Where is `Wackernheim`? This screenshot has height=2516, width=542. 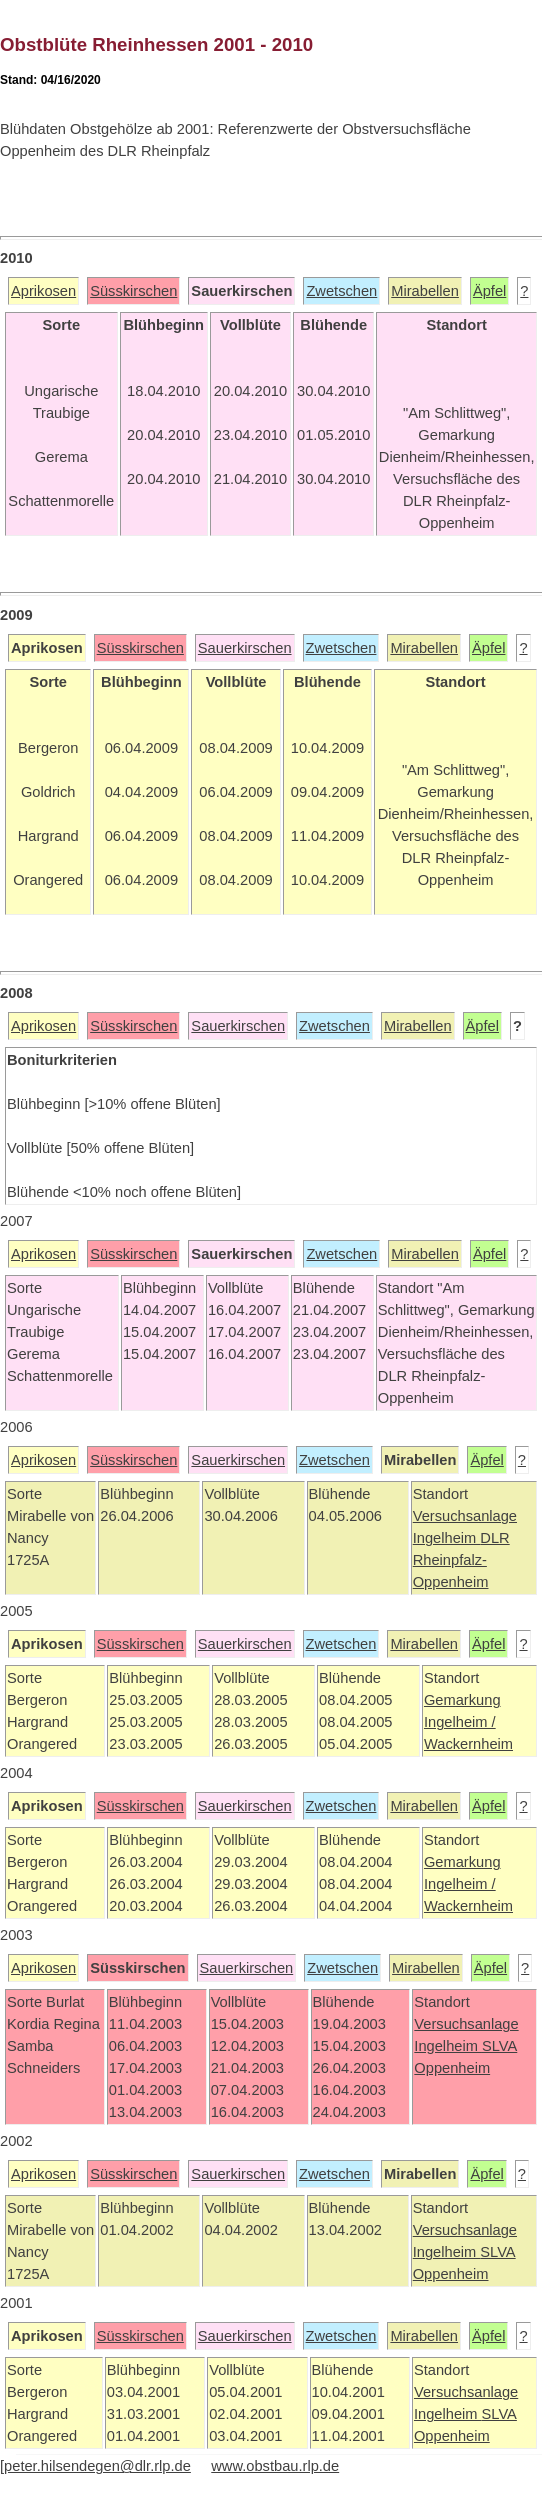
Wackernheim is located at coordinates (468, 1744).